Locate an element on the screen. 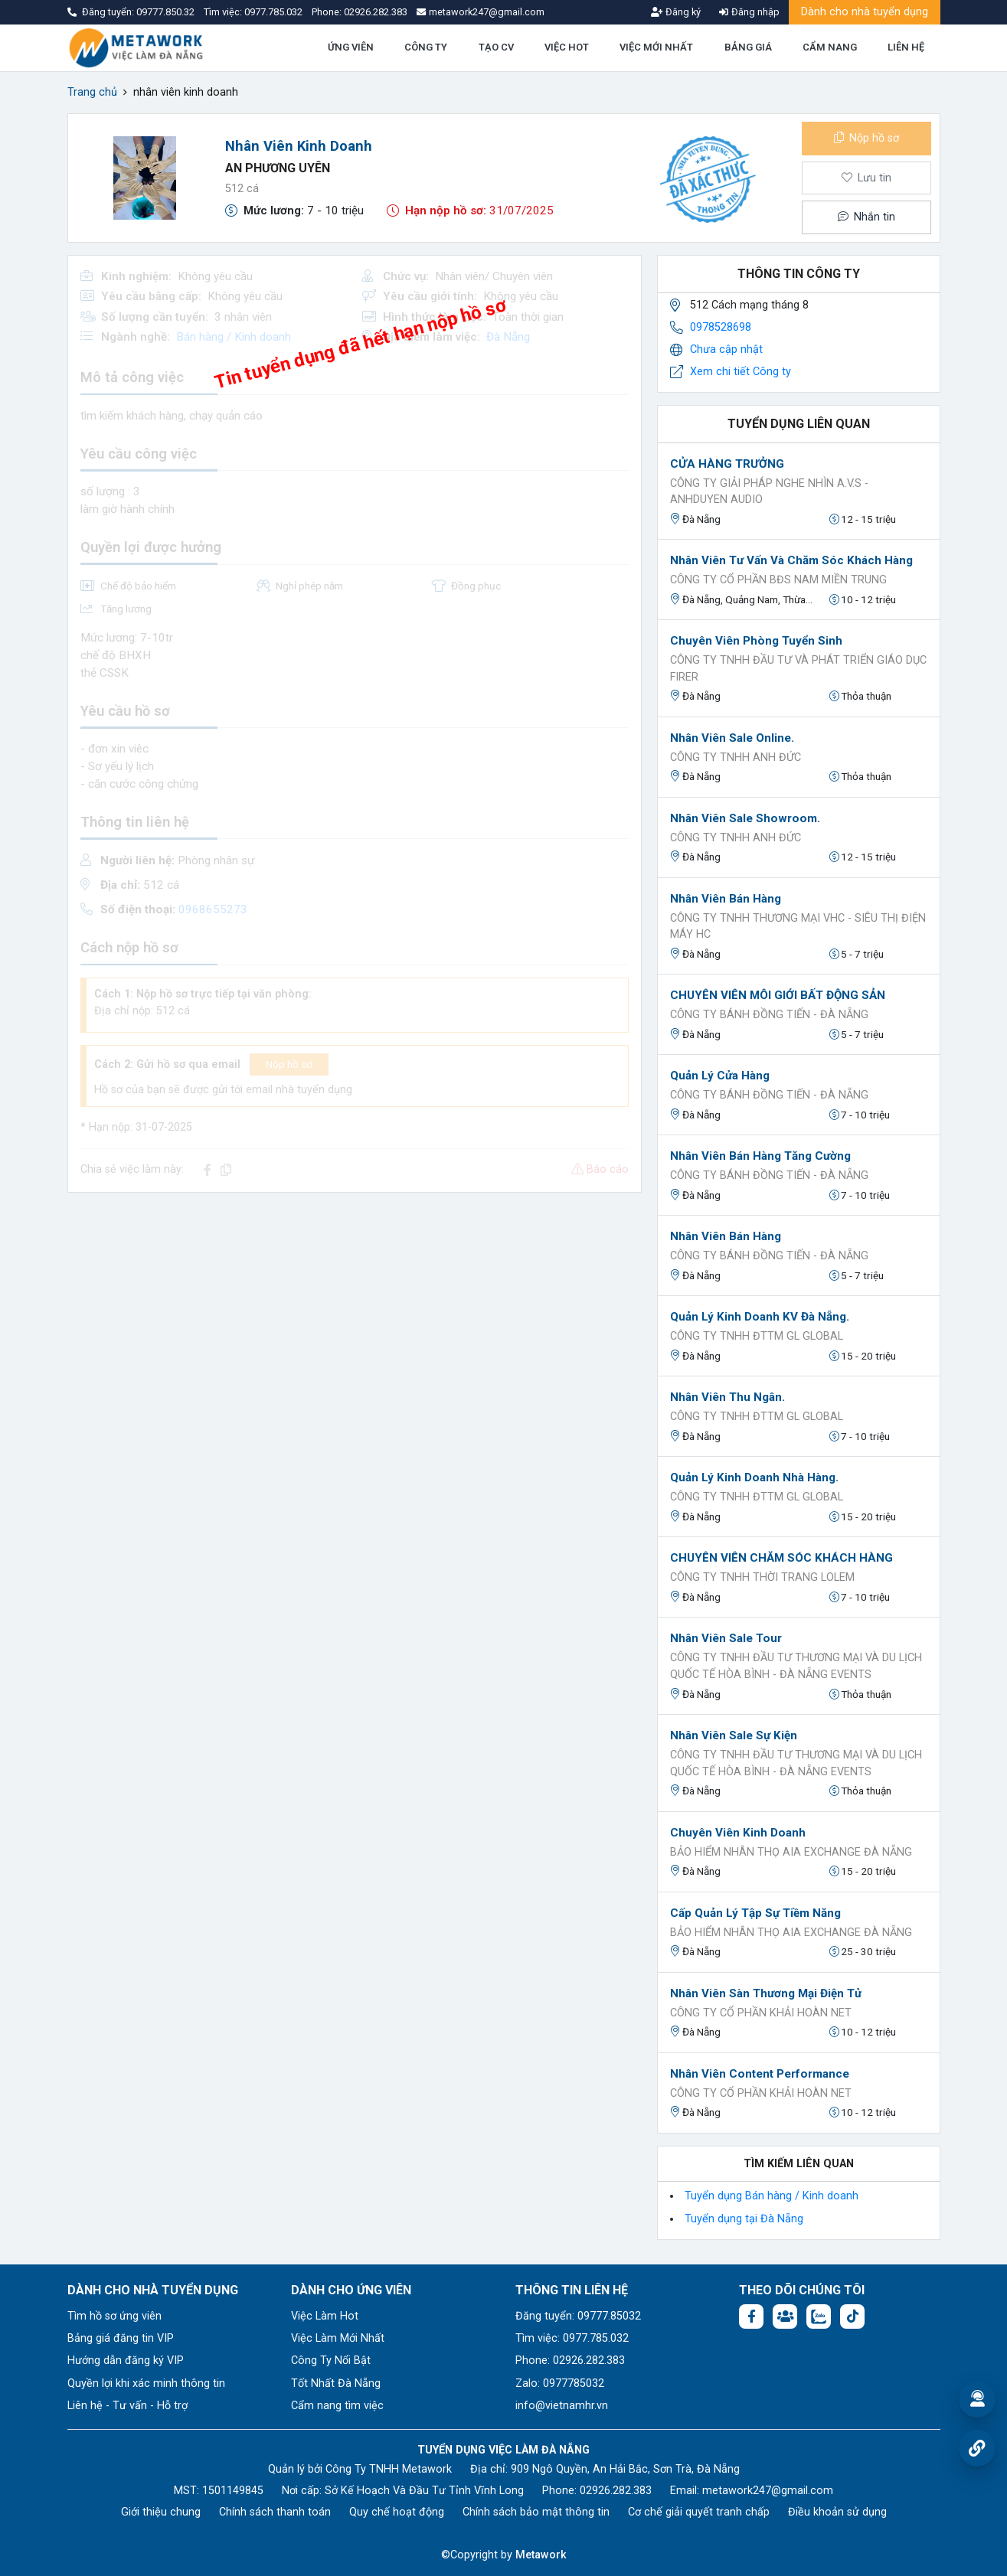 Image resolution: width=1007 pixels, height=2576 pixels. CÔNG TY BÁNH ĐỒNG TIẾN - ĐÀ NẴNG is located at coordinates (769, 1014).